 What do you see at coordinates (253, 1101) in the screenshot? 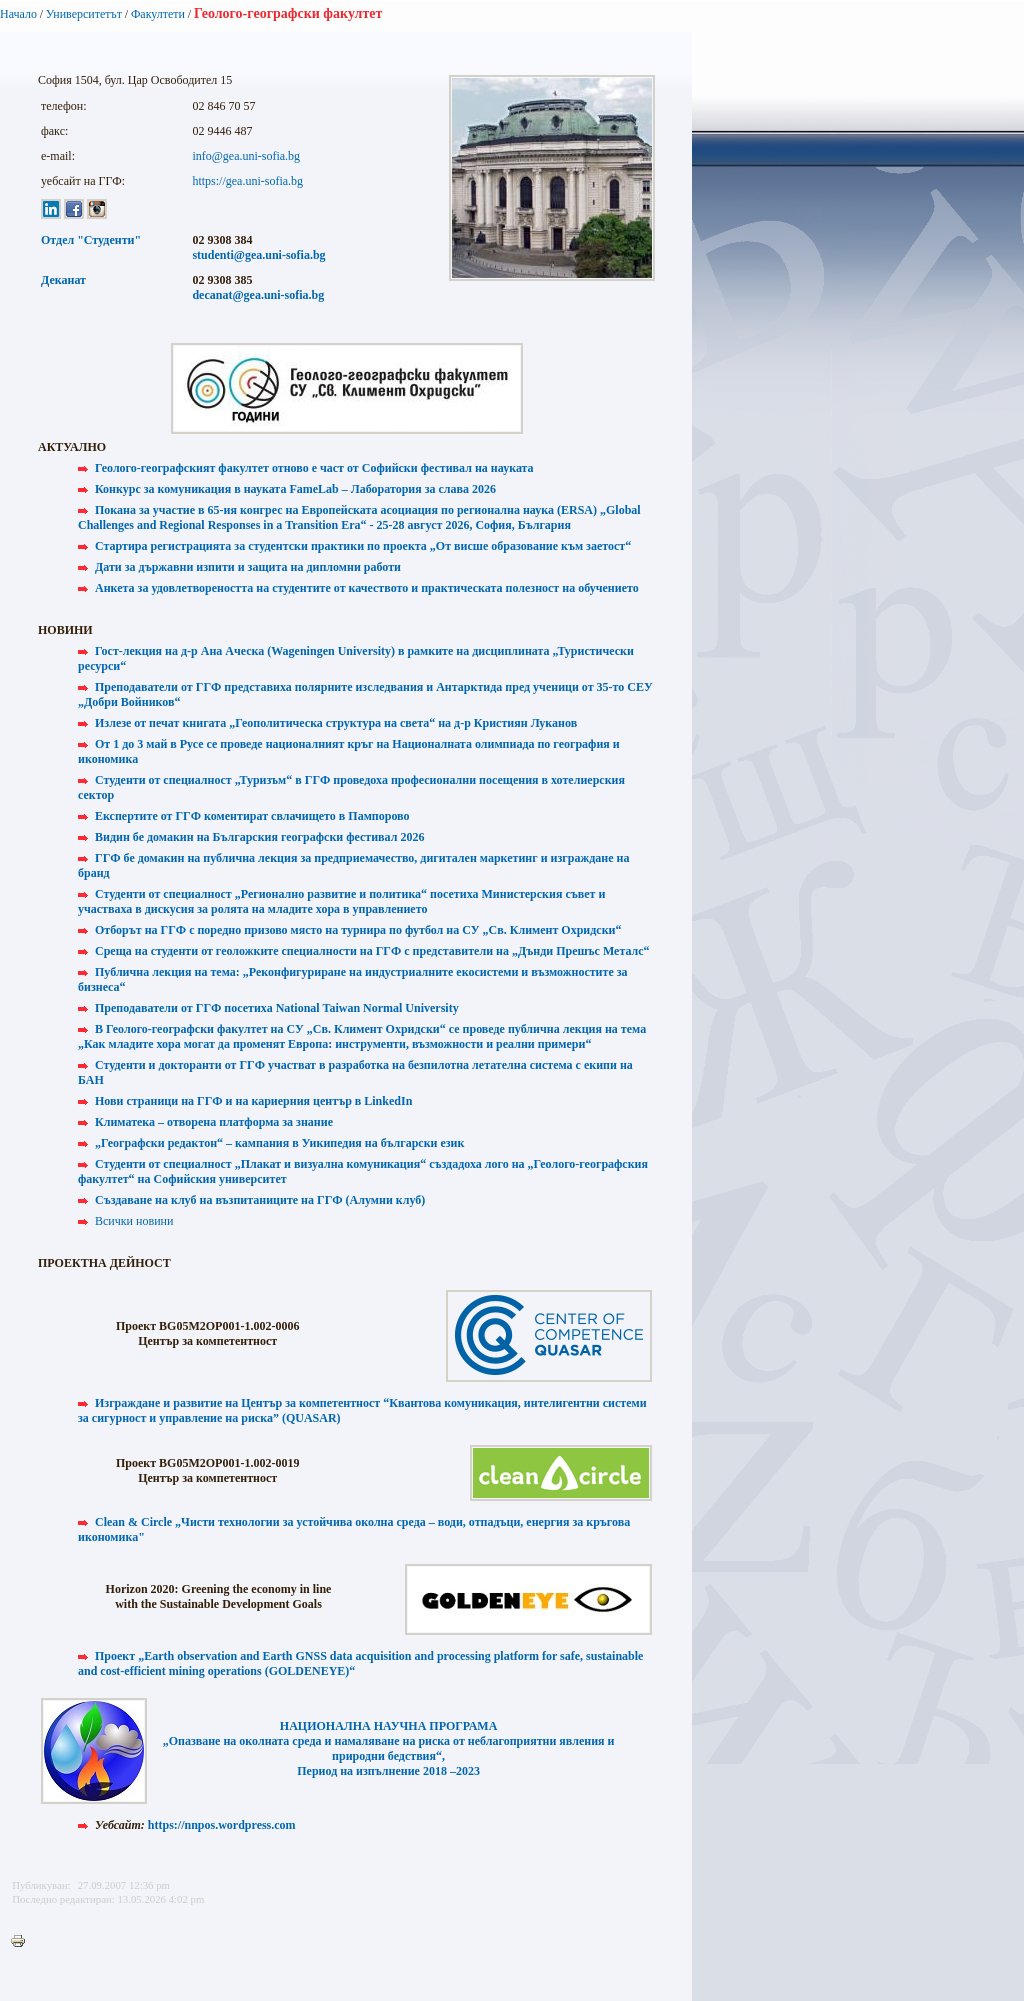
I see `Нови страници на ГГФ и на кариерния център в LinkedIn` at bounding box center [253, 1101].